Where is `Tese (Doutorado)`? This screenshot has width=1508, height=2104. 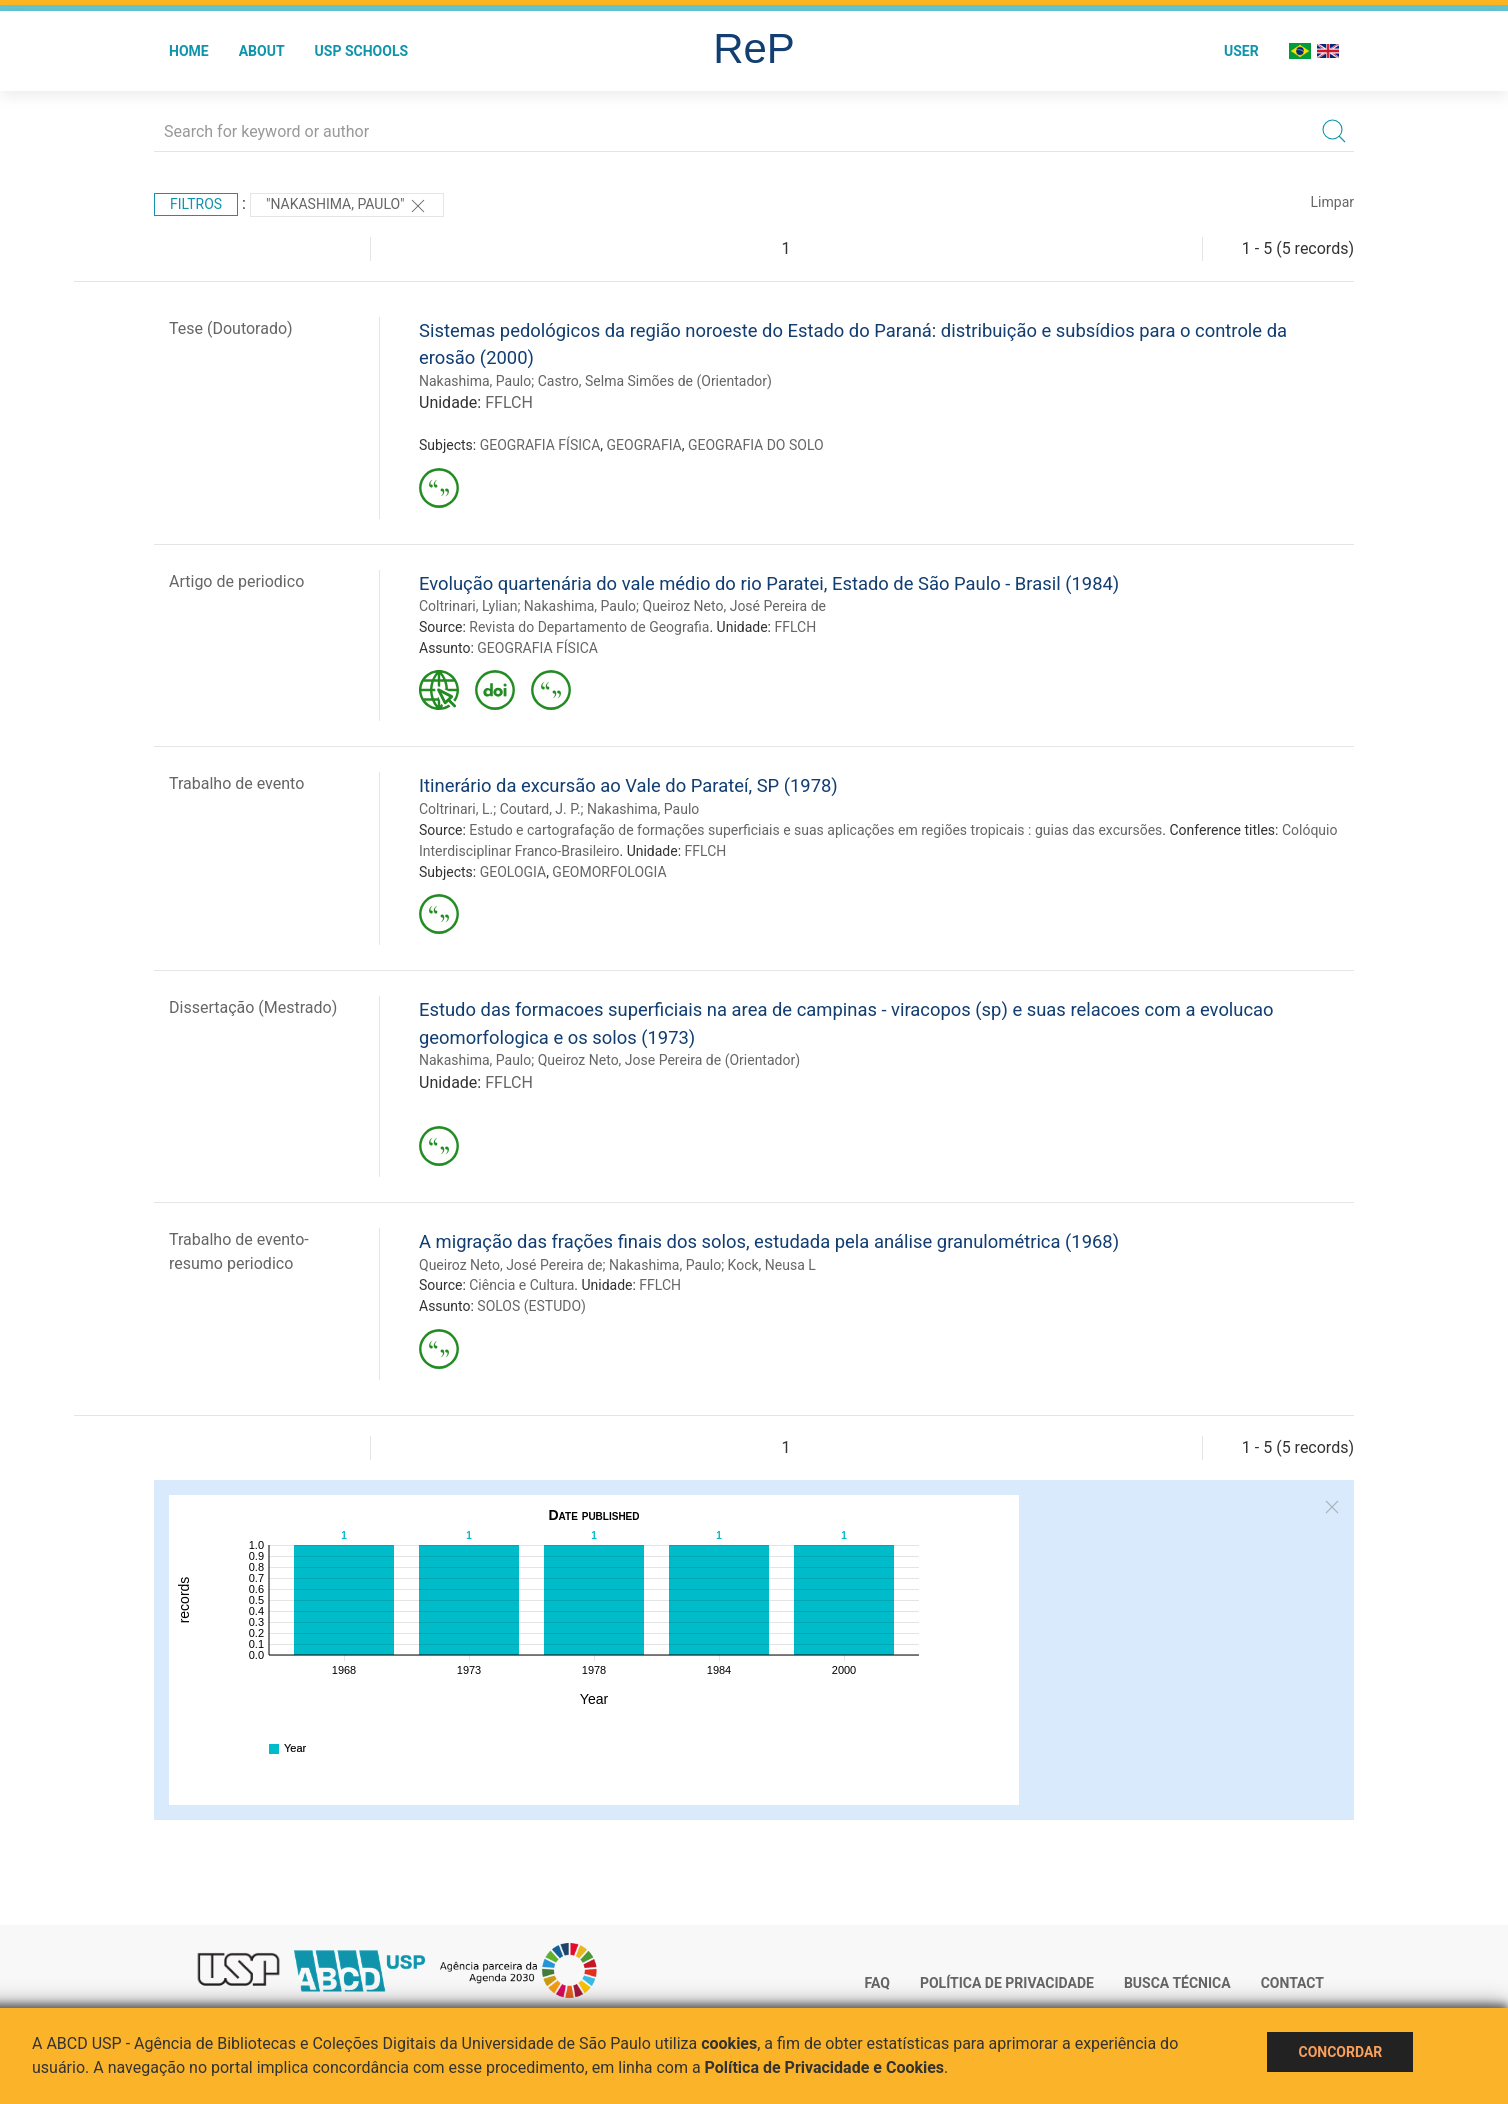
Tese (Doutorado) is located at coordinates (231, 328).